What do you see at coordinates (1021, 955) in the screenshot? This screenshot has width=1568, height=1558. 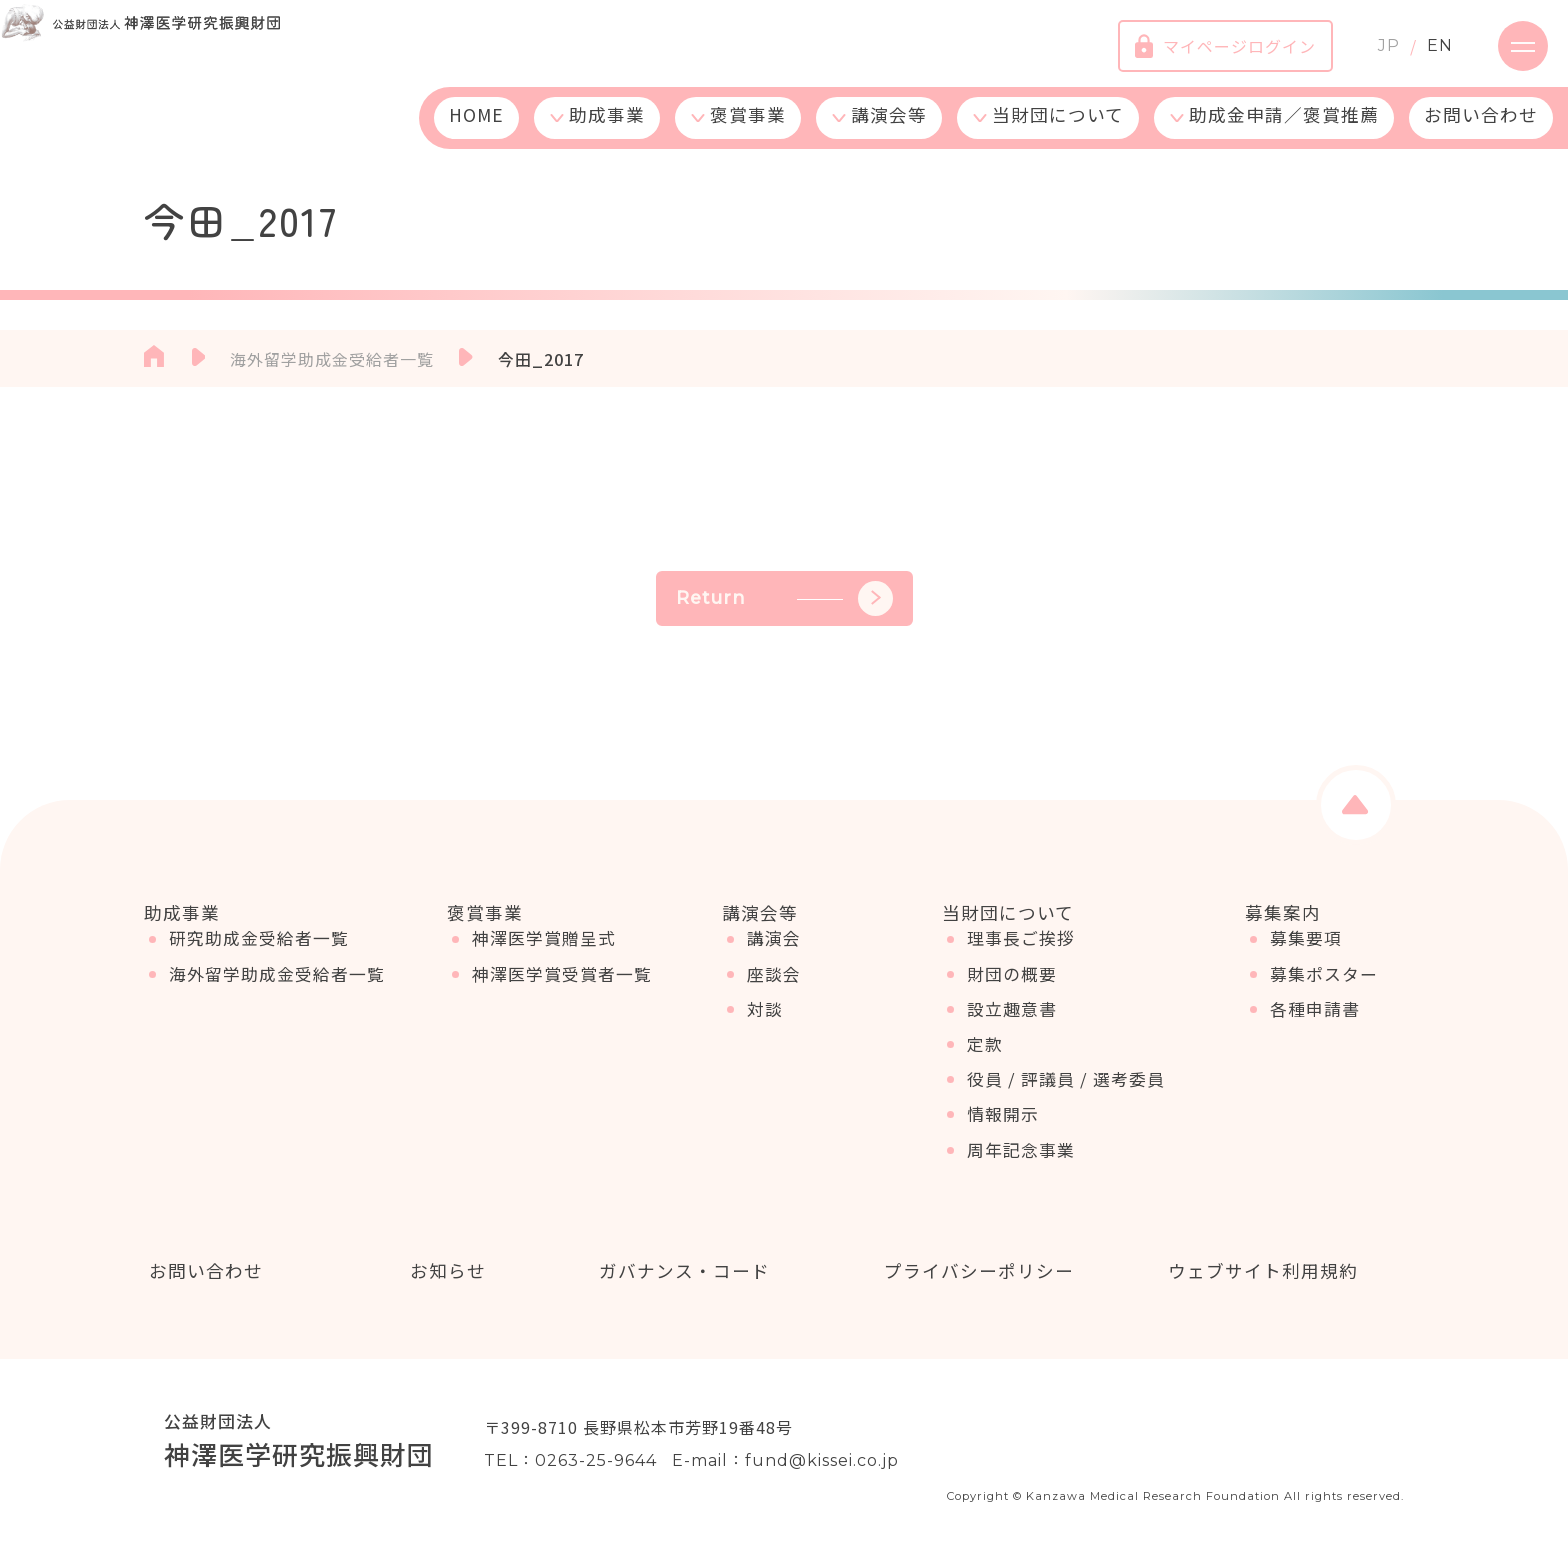 I see `理事長ご挨拶` at bounding box center [1021, 955].